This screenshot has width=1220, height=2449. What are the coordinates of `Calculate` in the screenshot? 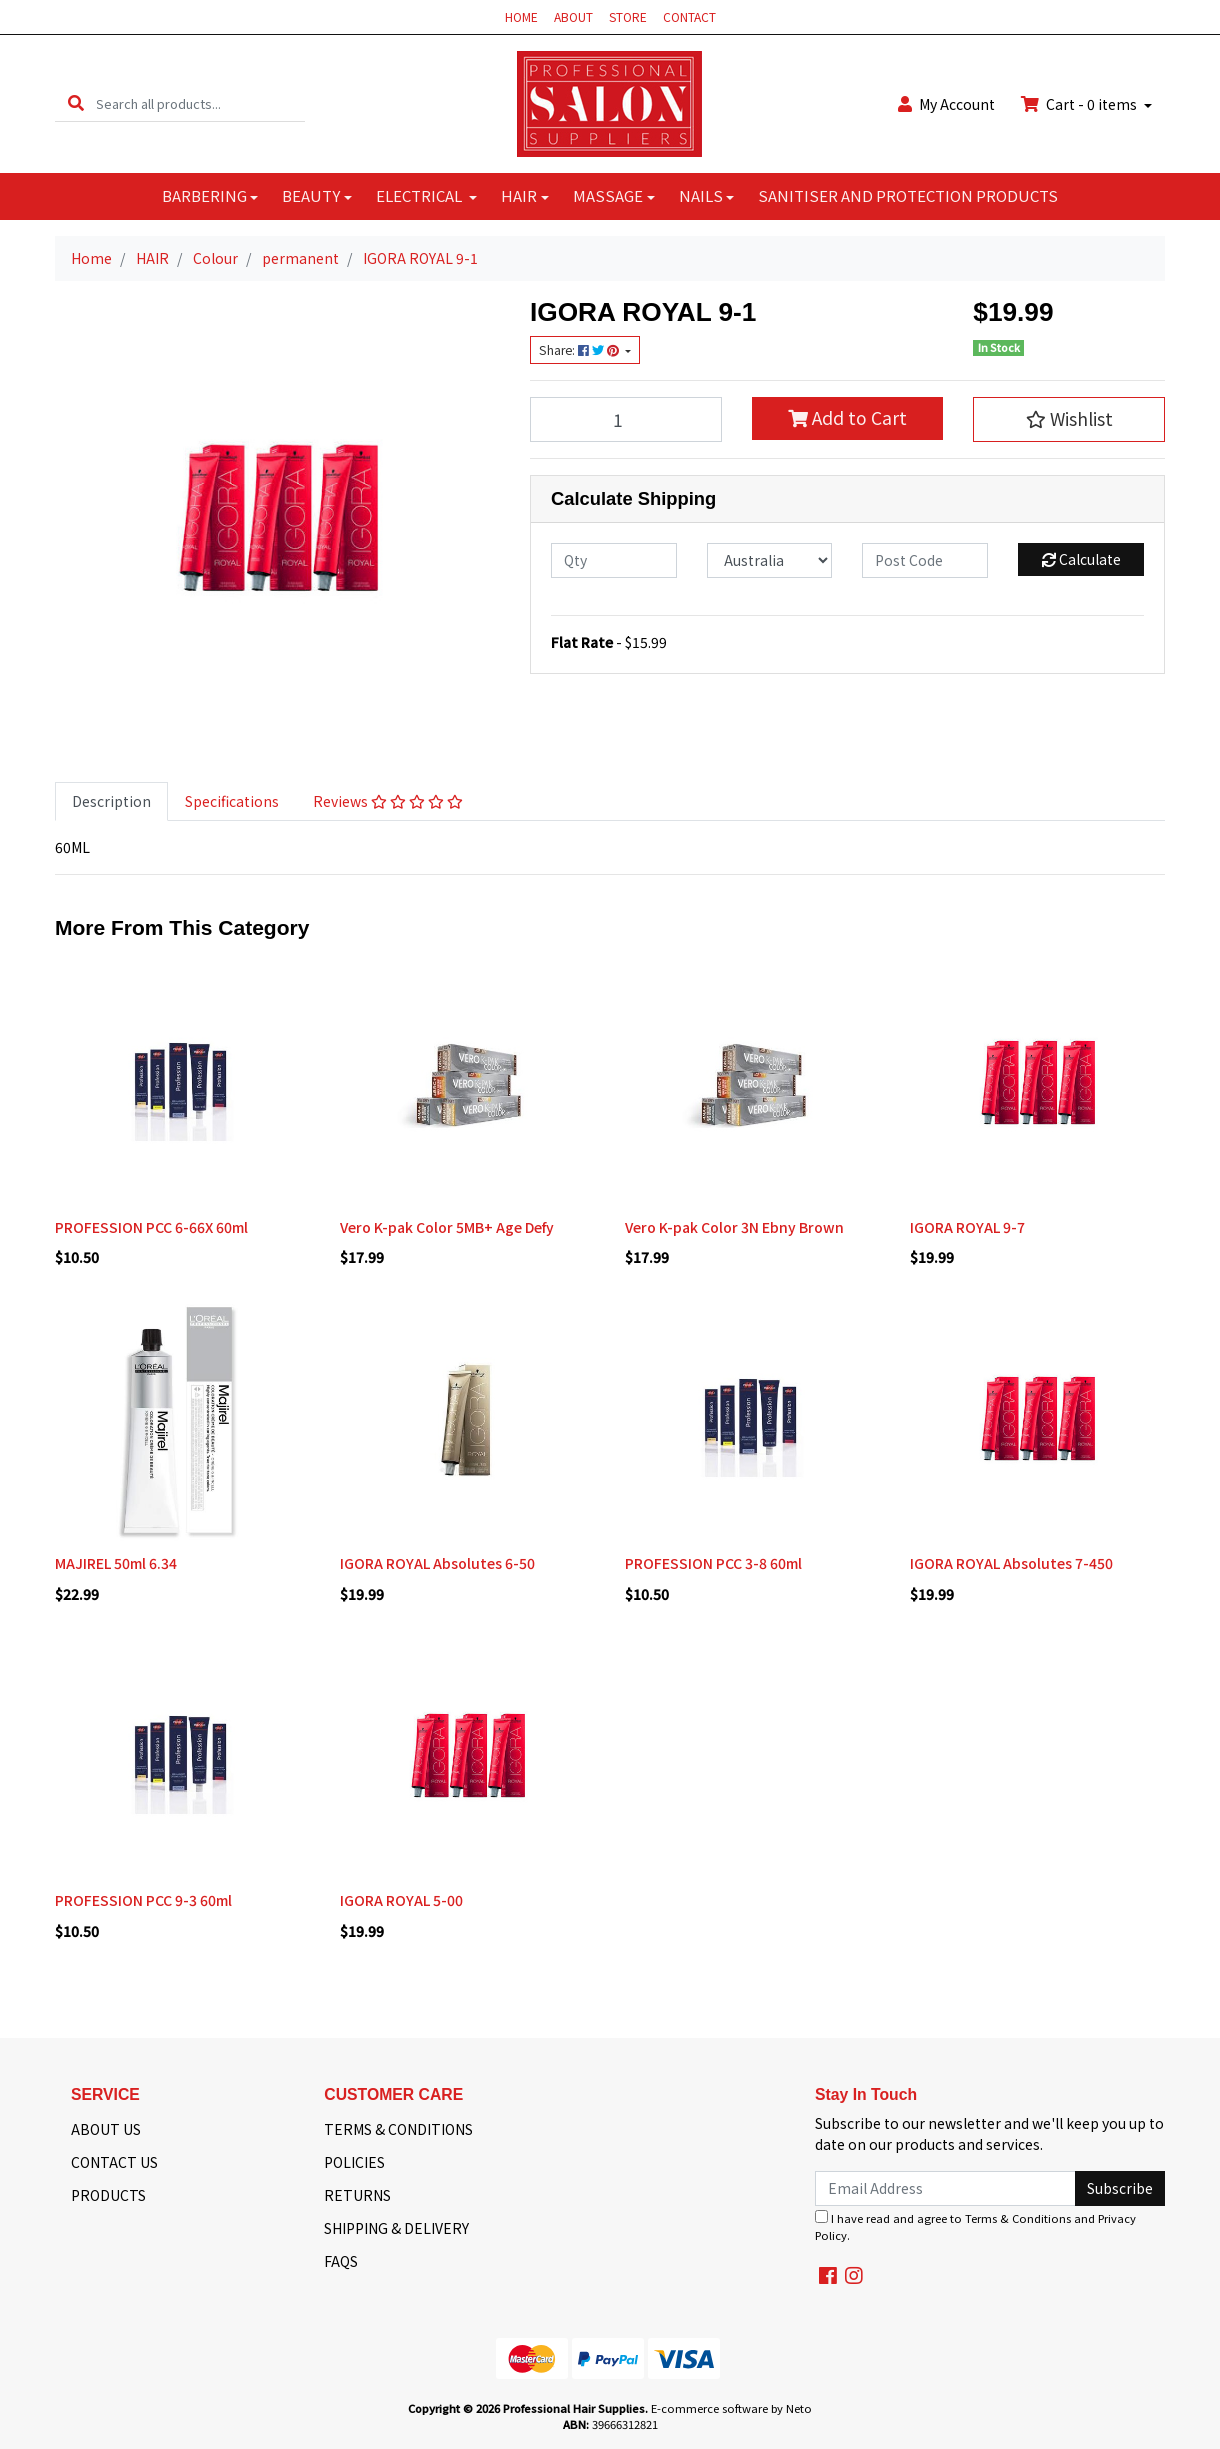 It's located at (1081, 559).